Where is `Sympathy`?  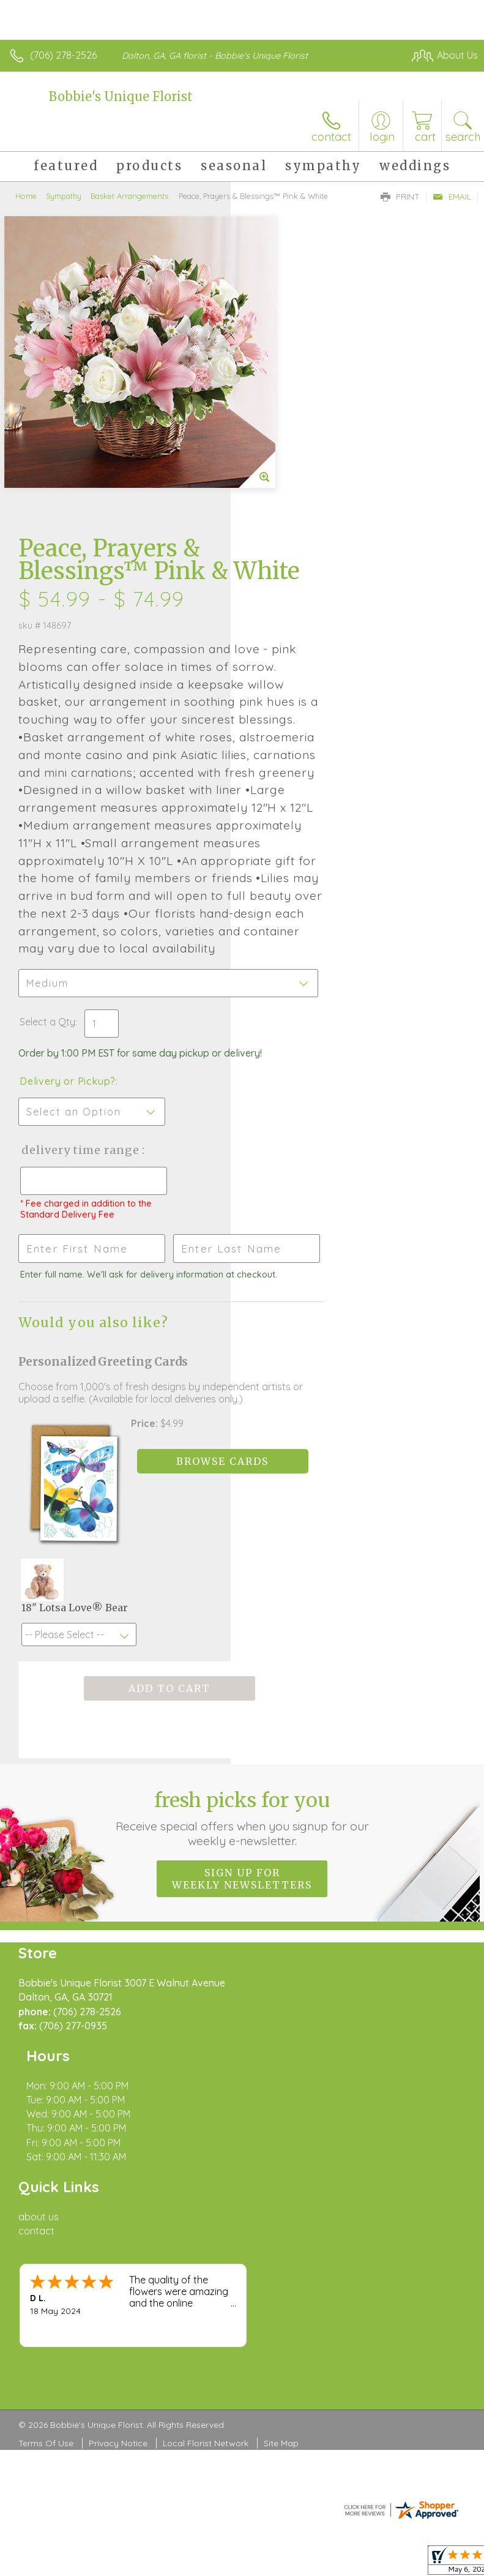
Sympathy is located at coordinates (63, 196).